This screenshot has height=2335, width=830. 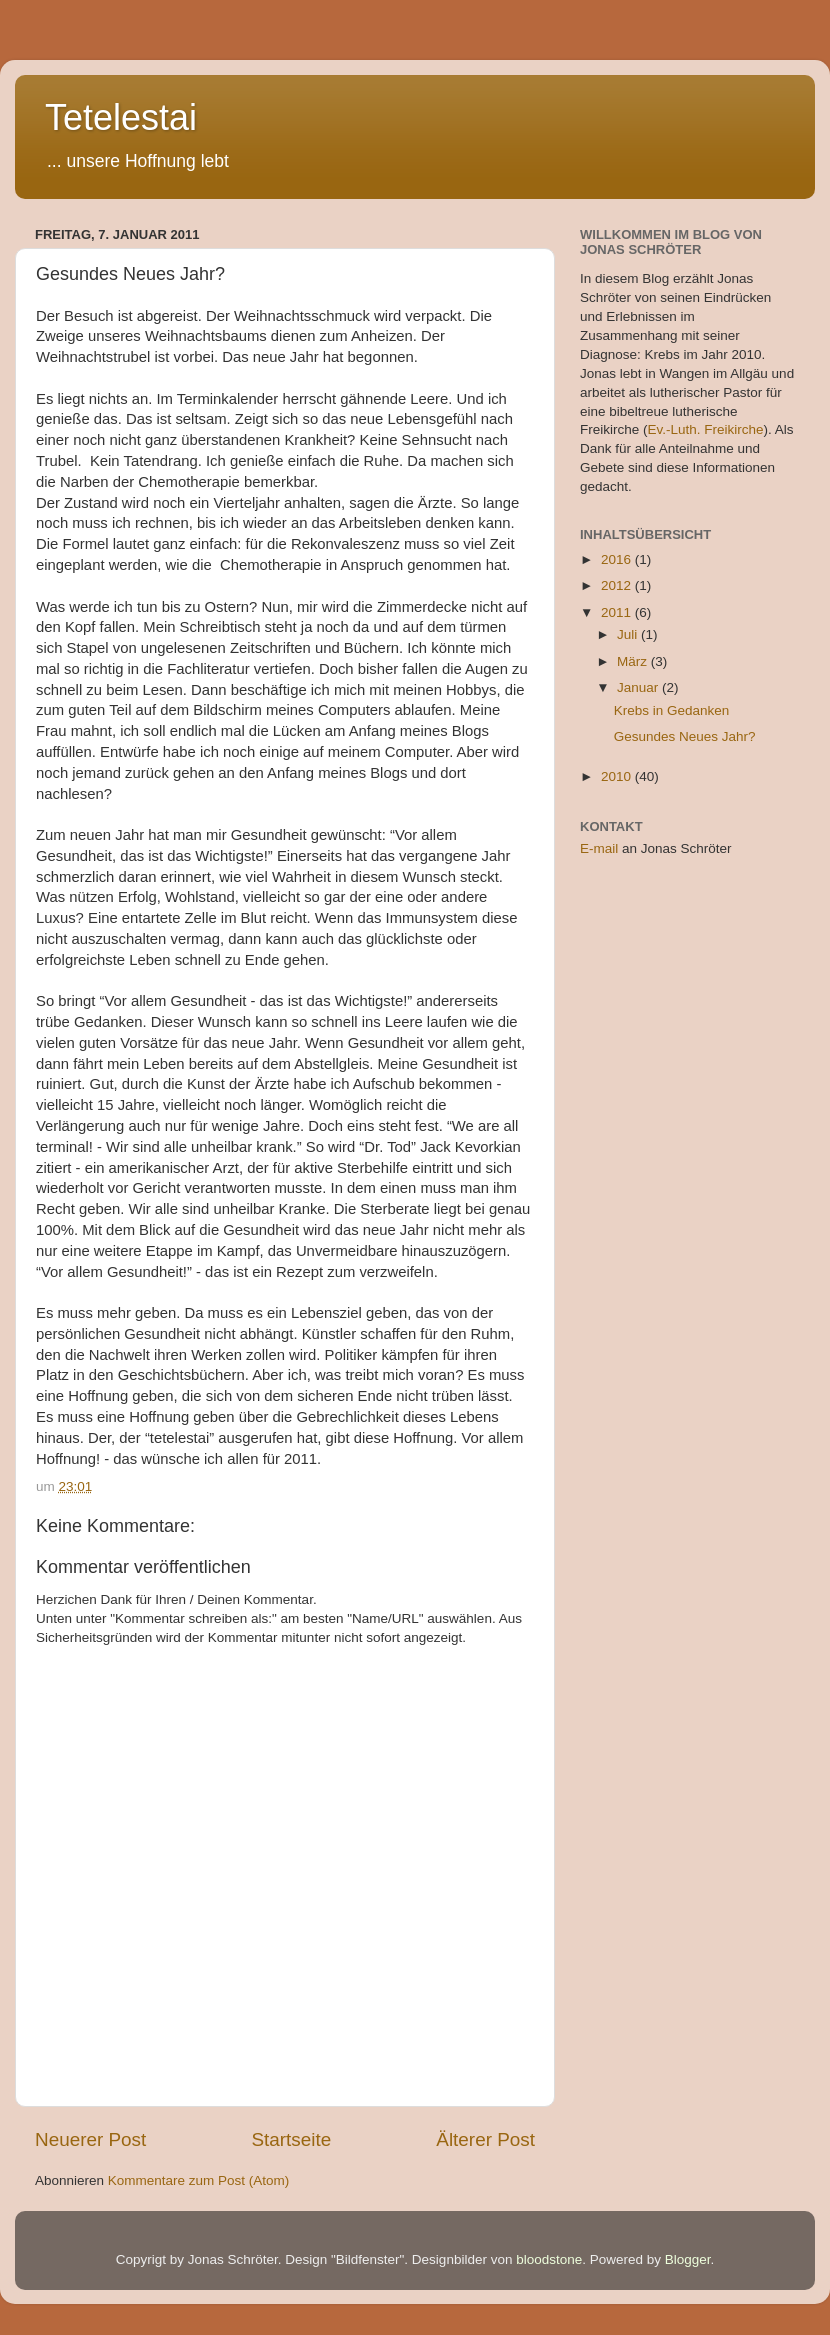 What do you see at coordinates (639, 687) in the screenshot?
I see `Januar` at bounding box center [639, 687].